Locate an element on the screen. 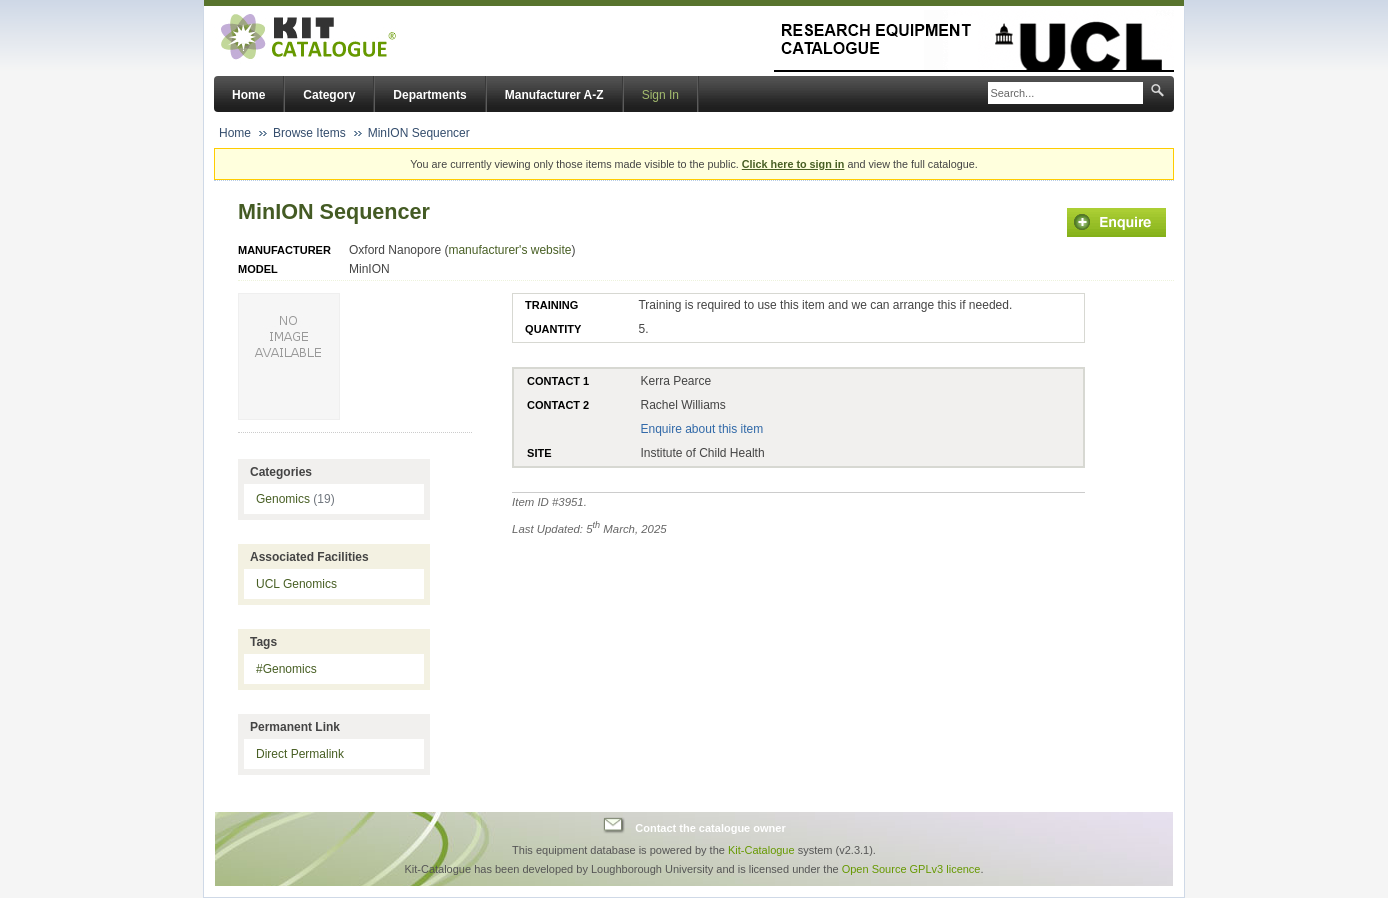 The width and height of the screenshot is (1388, 898). Contact the catalogue owner is located at coordinates (710, 828).